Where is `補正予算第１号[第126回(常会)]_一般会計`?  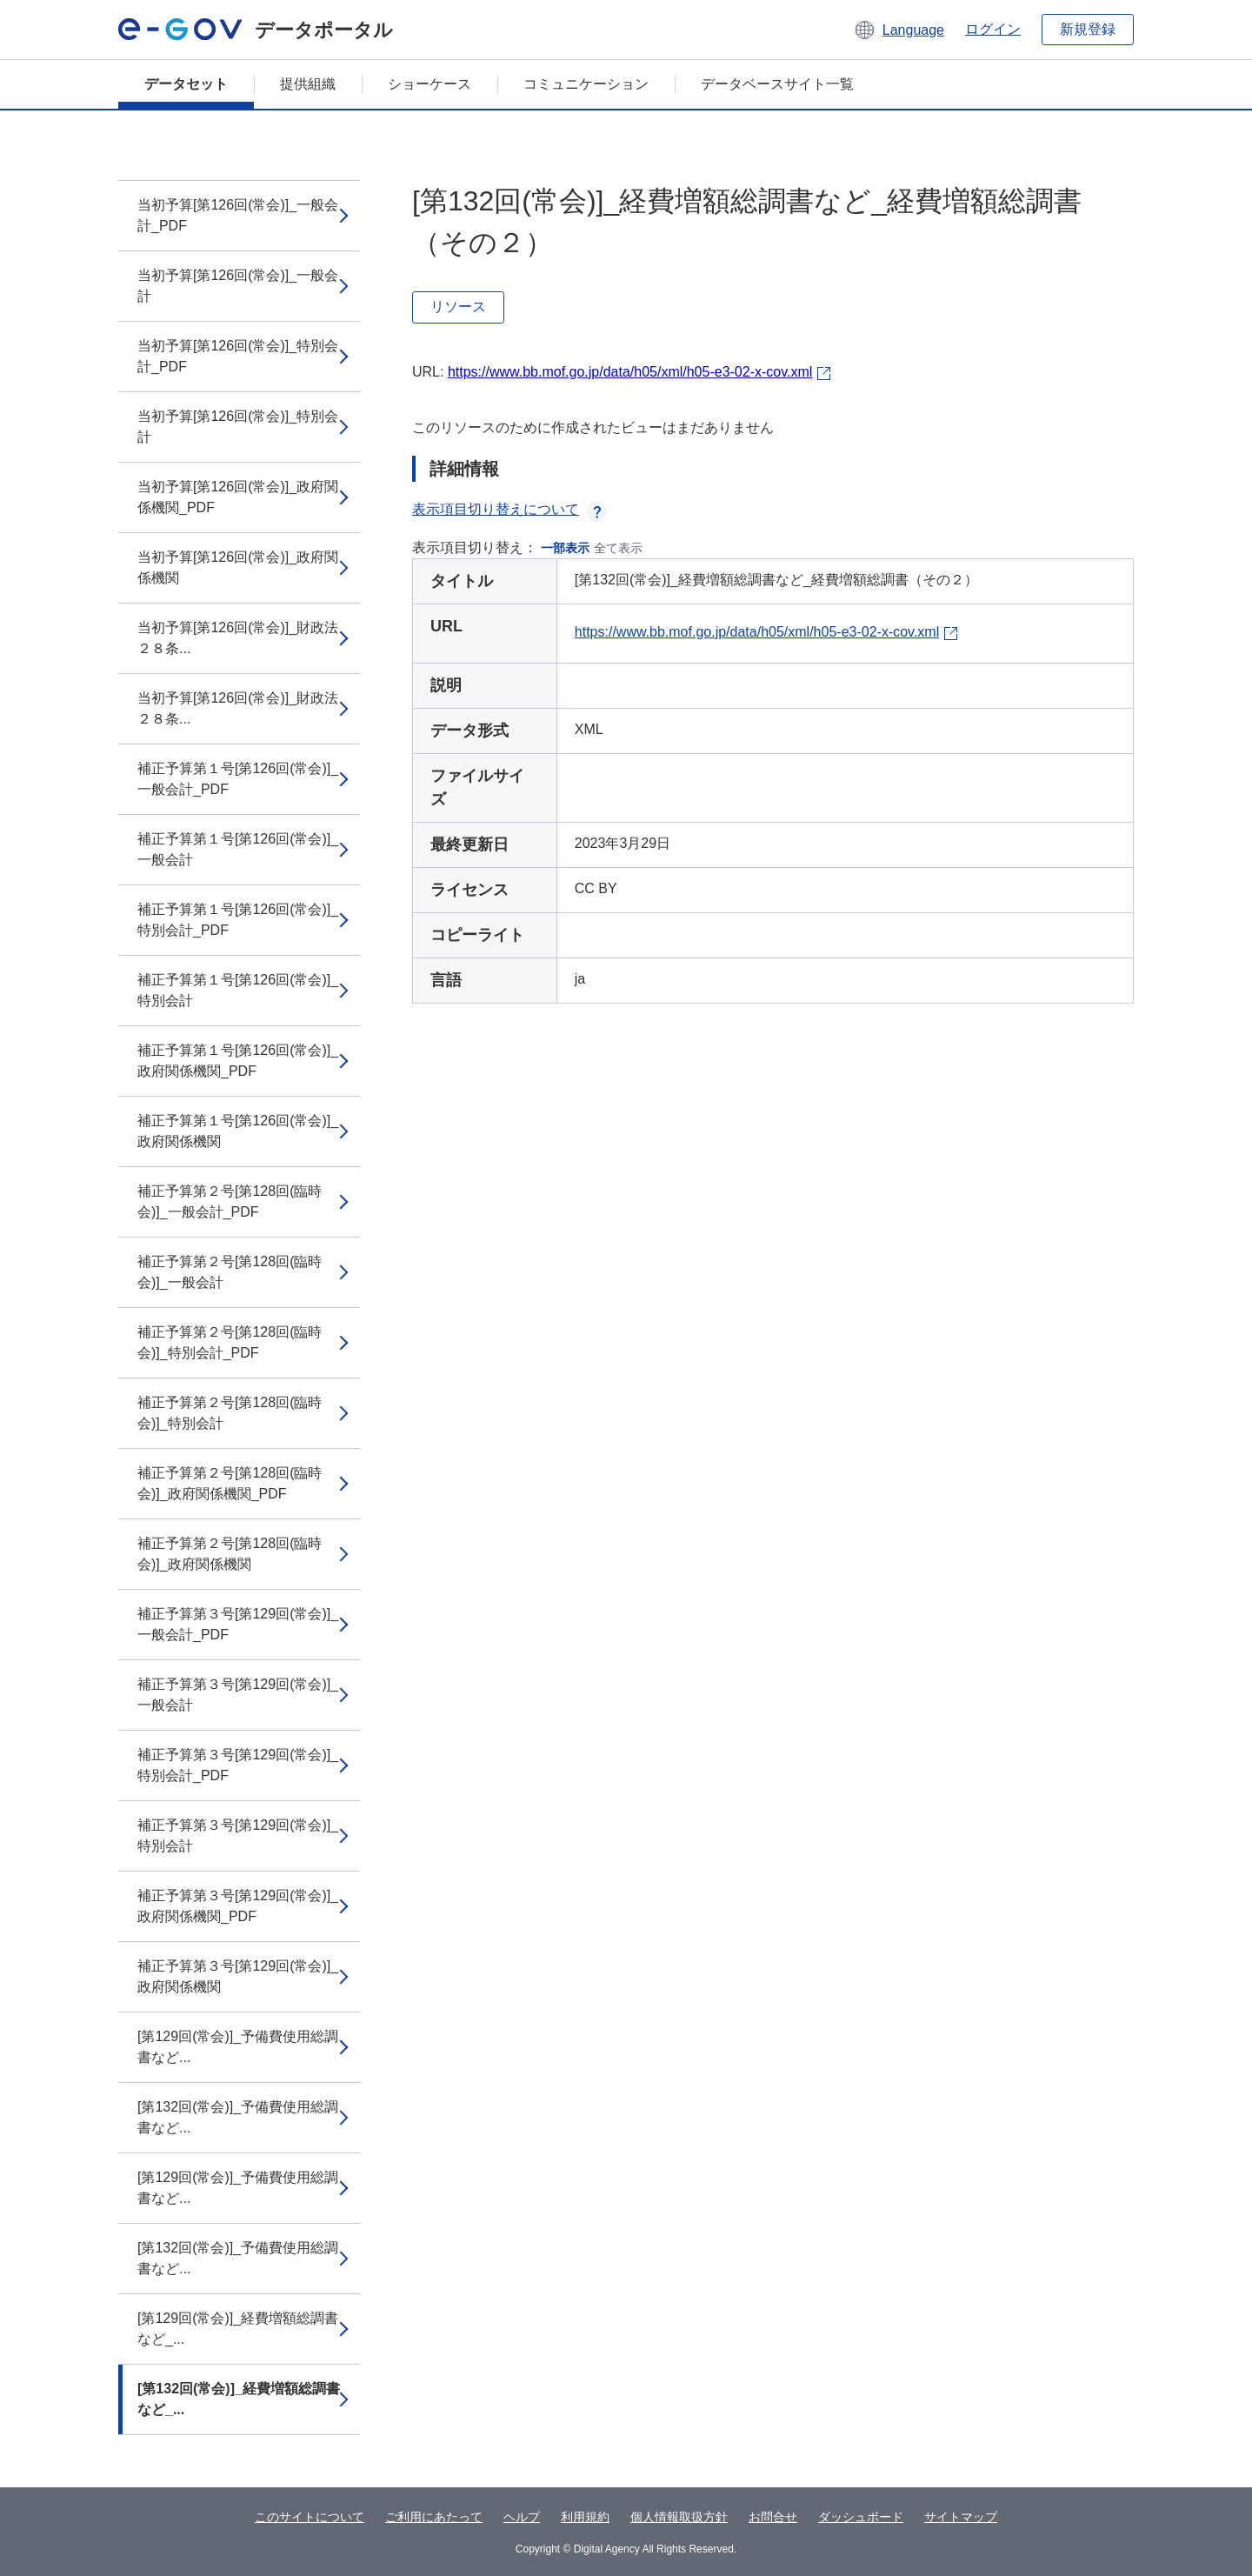
補正予算第１号[第126回(常会)]_一般会計 is located at coordinates (237, 849).